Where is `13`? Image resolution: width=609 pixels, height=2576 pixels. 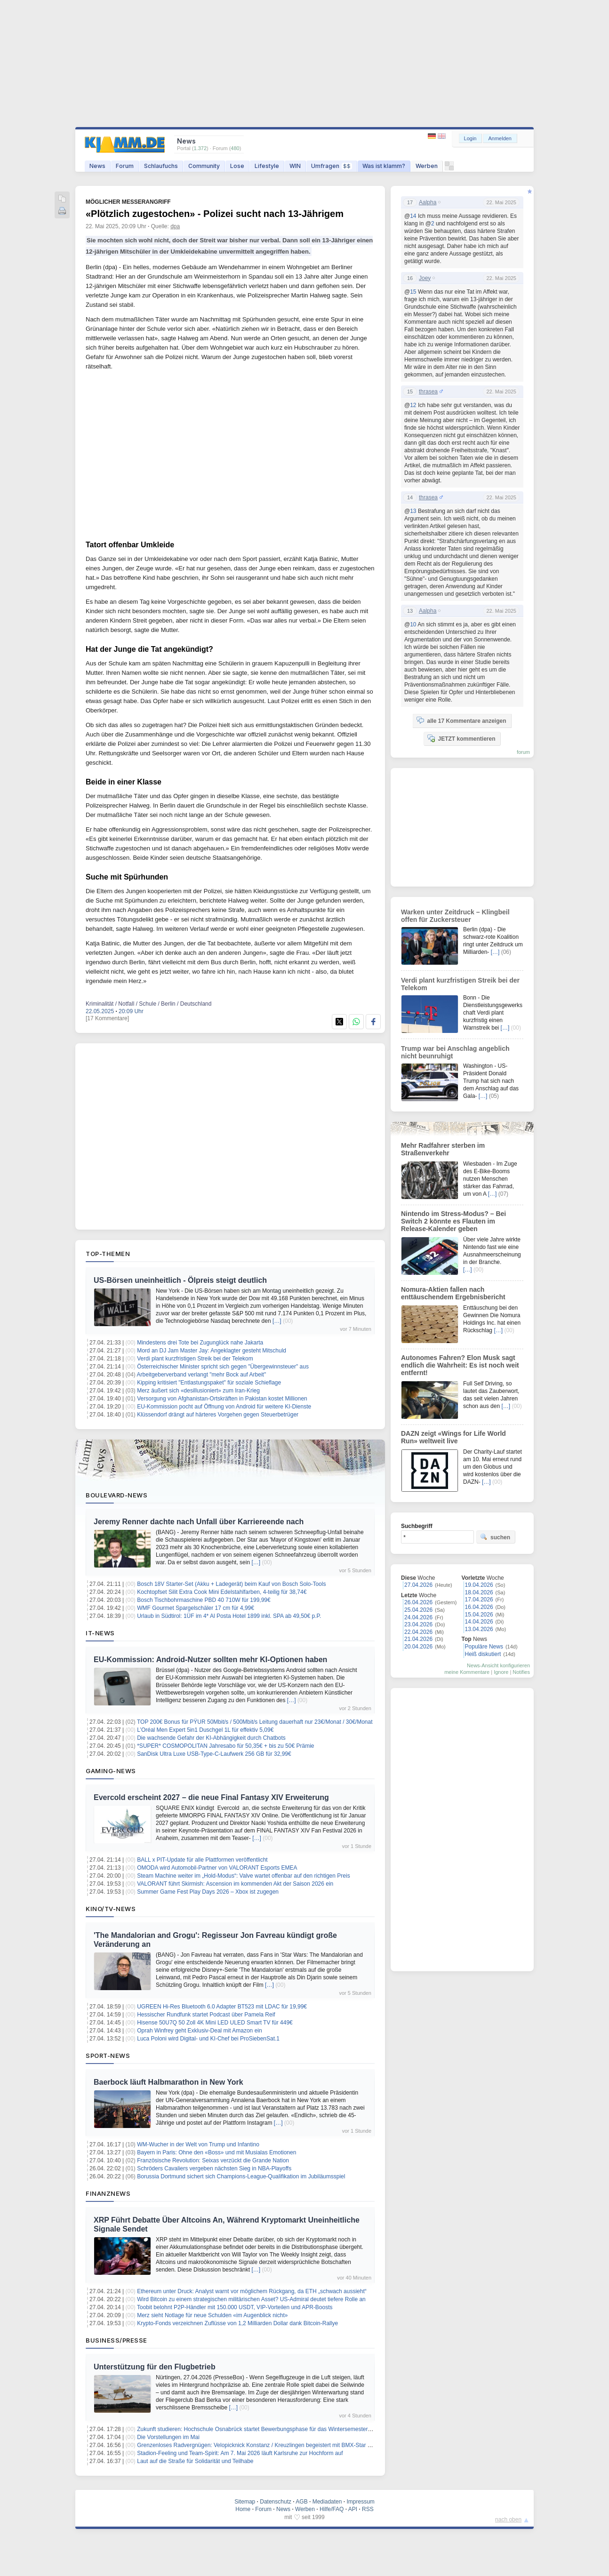
13 is located at coordinates (413, 511).